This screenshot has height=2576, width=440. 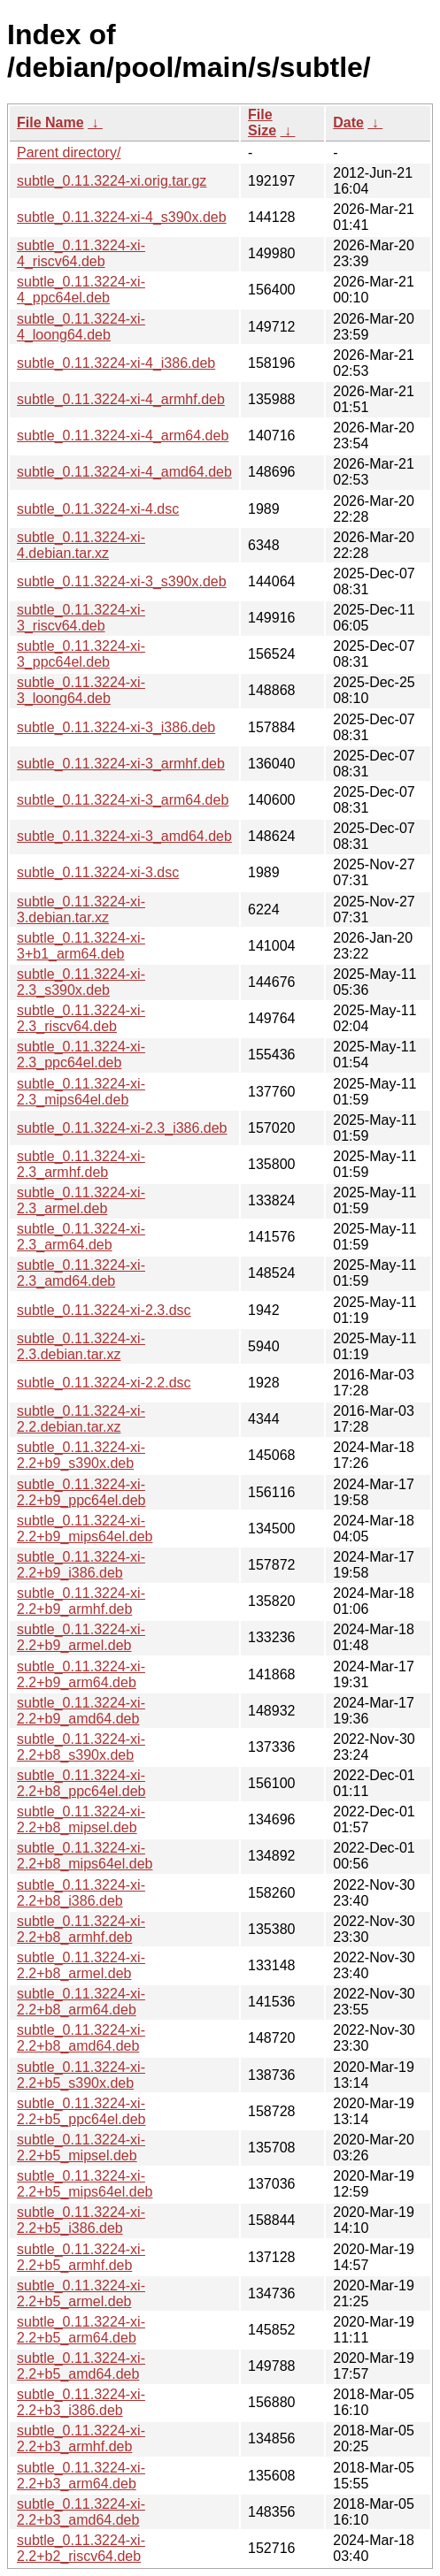 I want to click on subtle_0.11.3224-xi-2.2+b3_arm64.deb, so click(x=81, y=2475).